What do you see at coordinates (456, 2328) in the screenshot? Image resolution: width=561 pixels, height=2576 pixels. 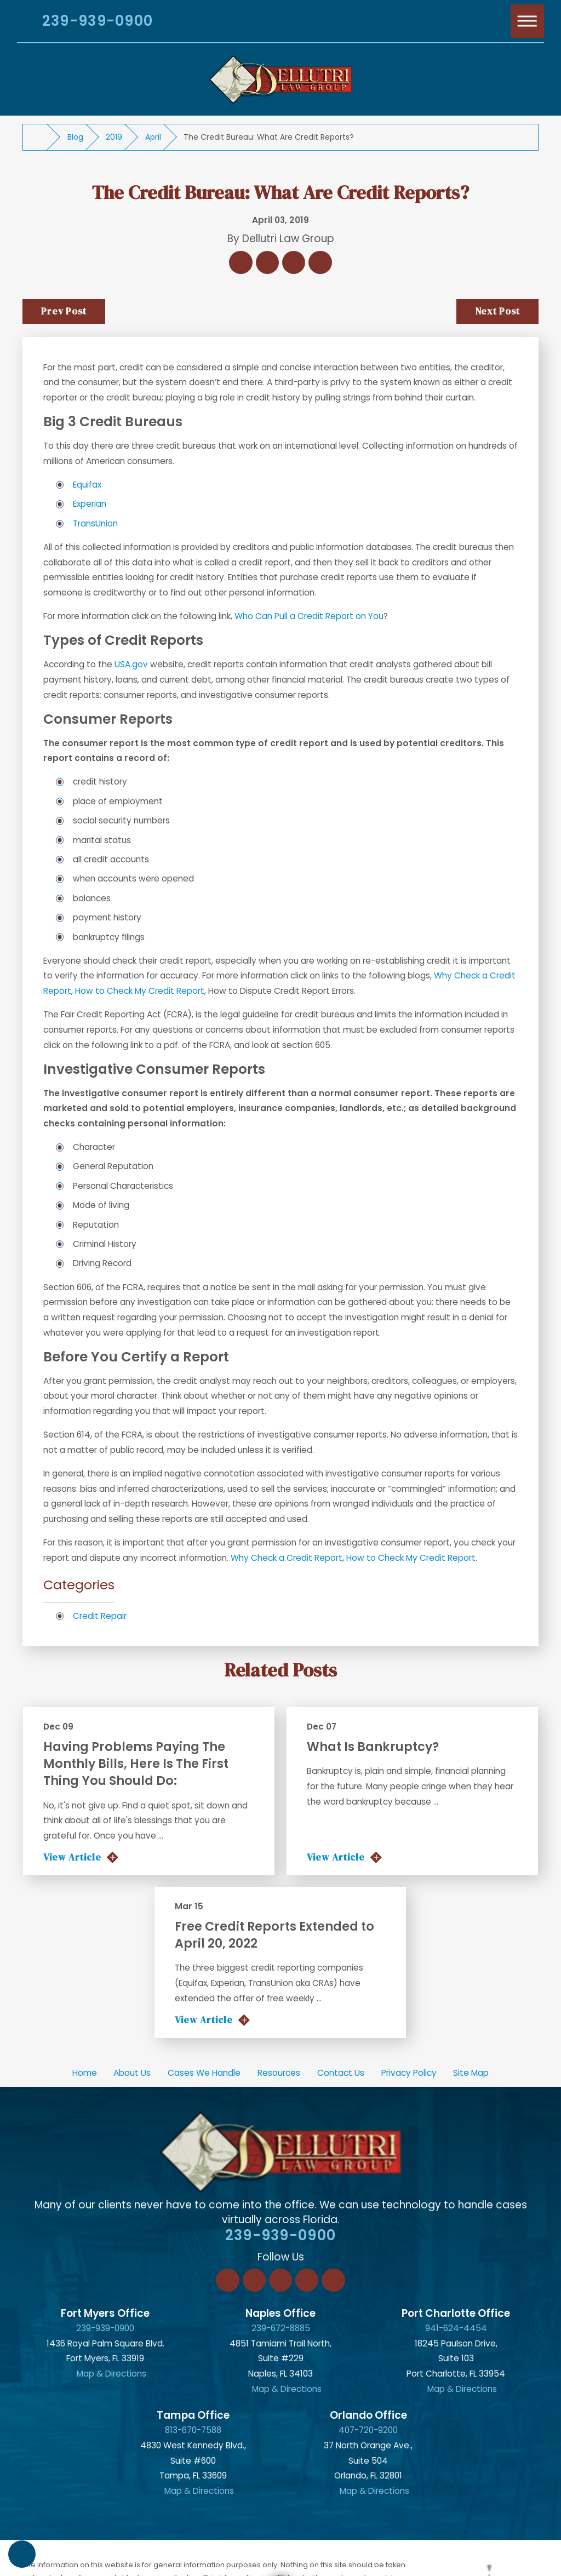 I see `941-624-4454` at bounding box center [456, 2328].